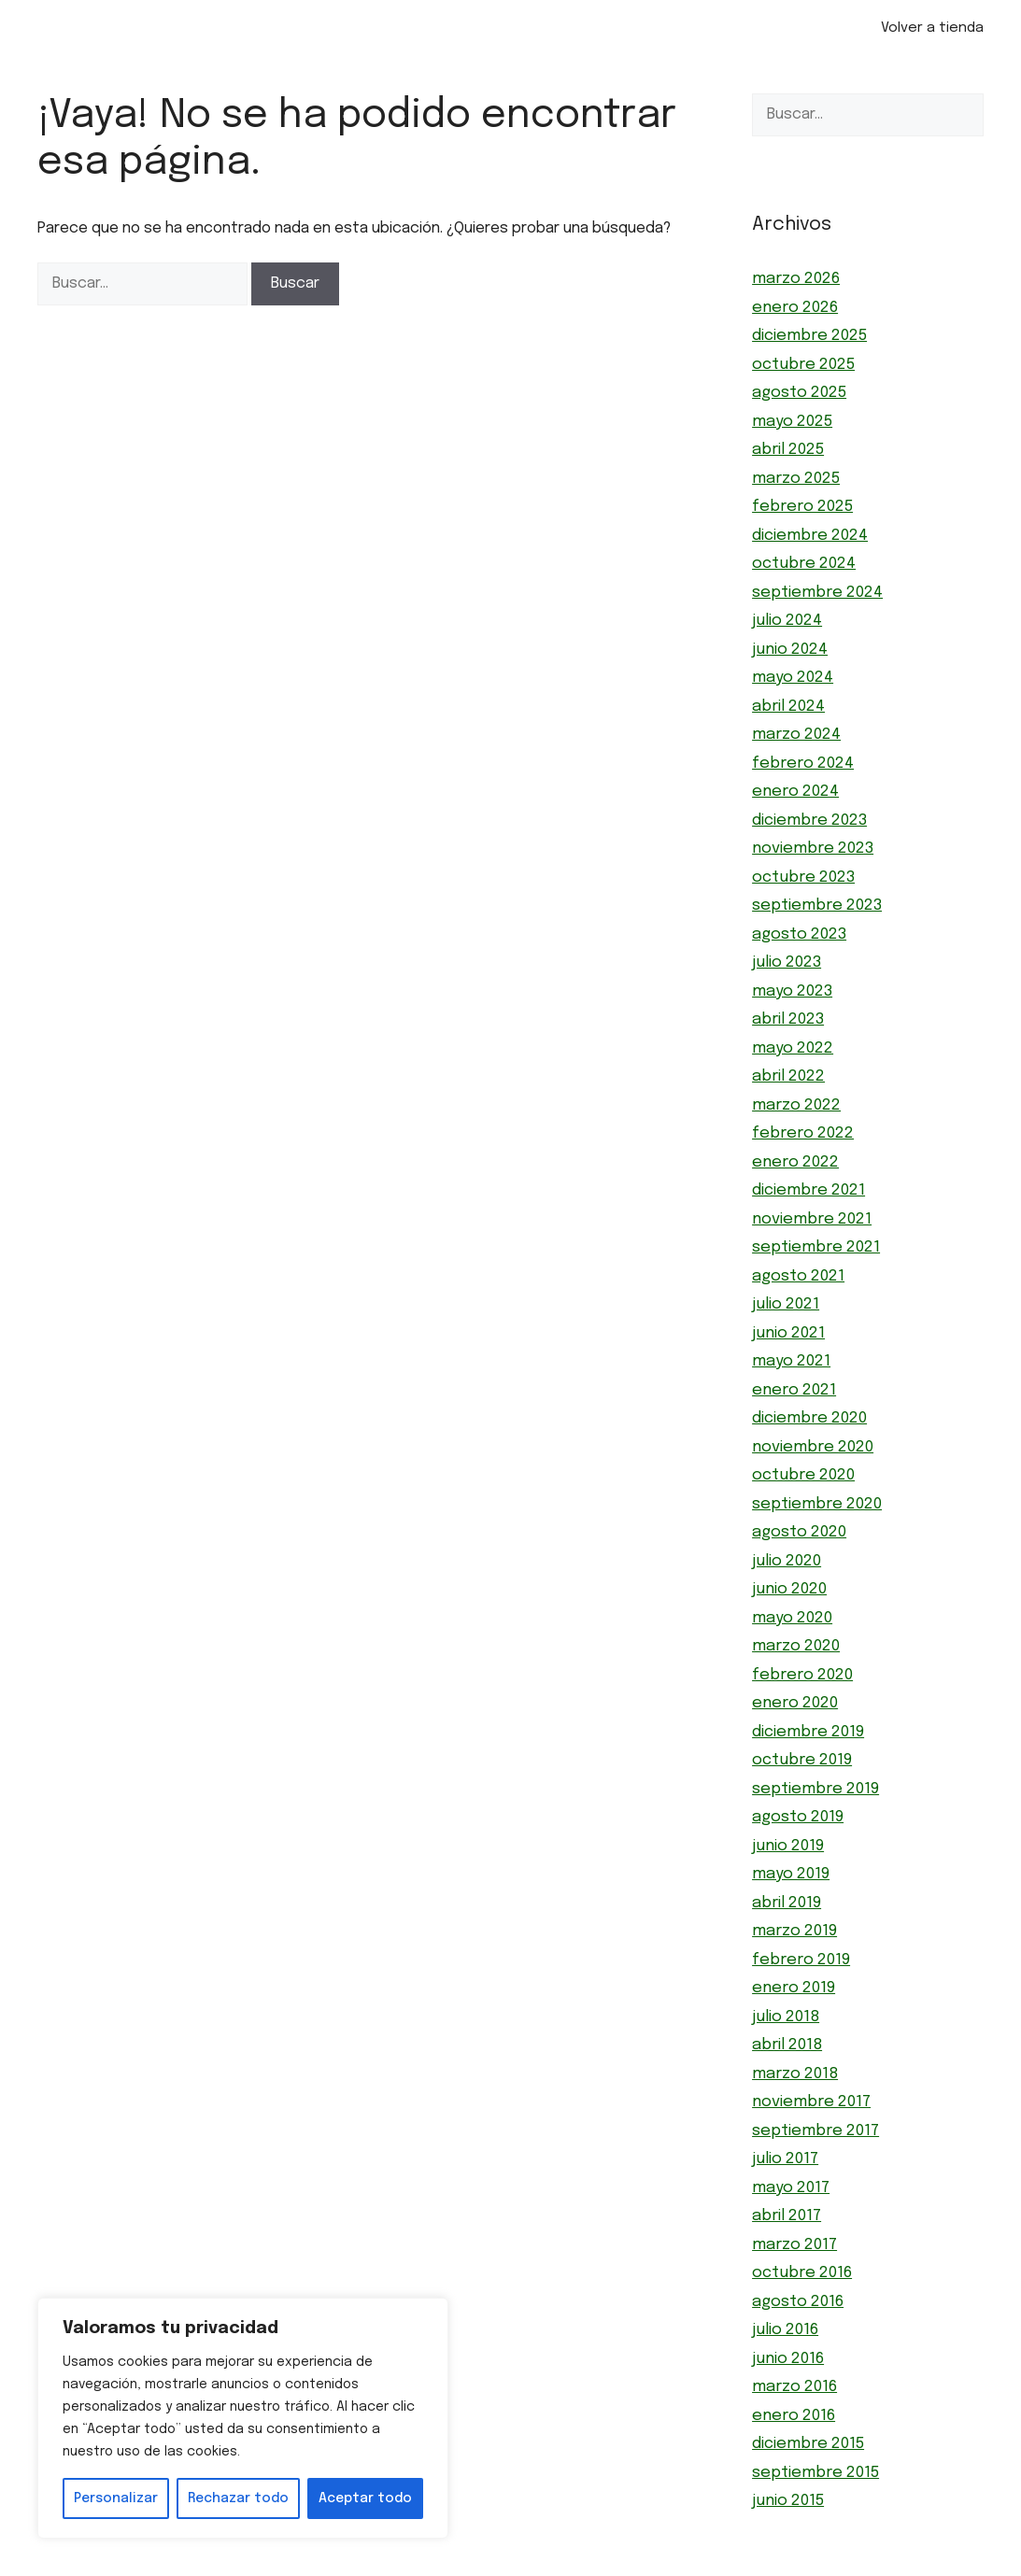 The width and height of the screenshot is (1021, 2576). I want to click on septiembre 2017, so click(815, 2131).